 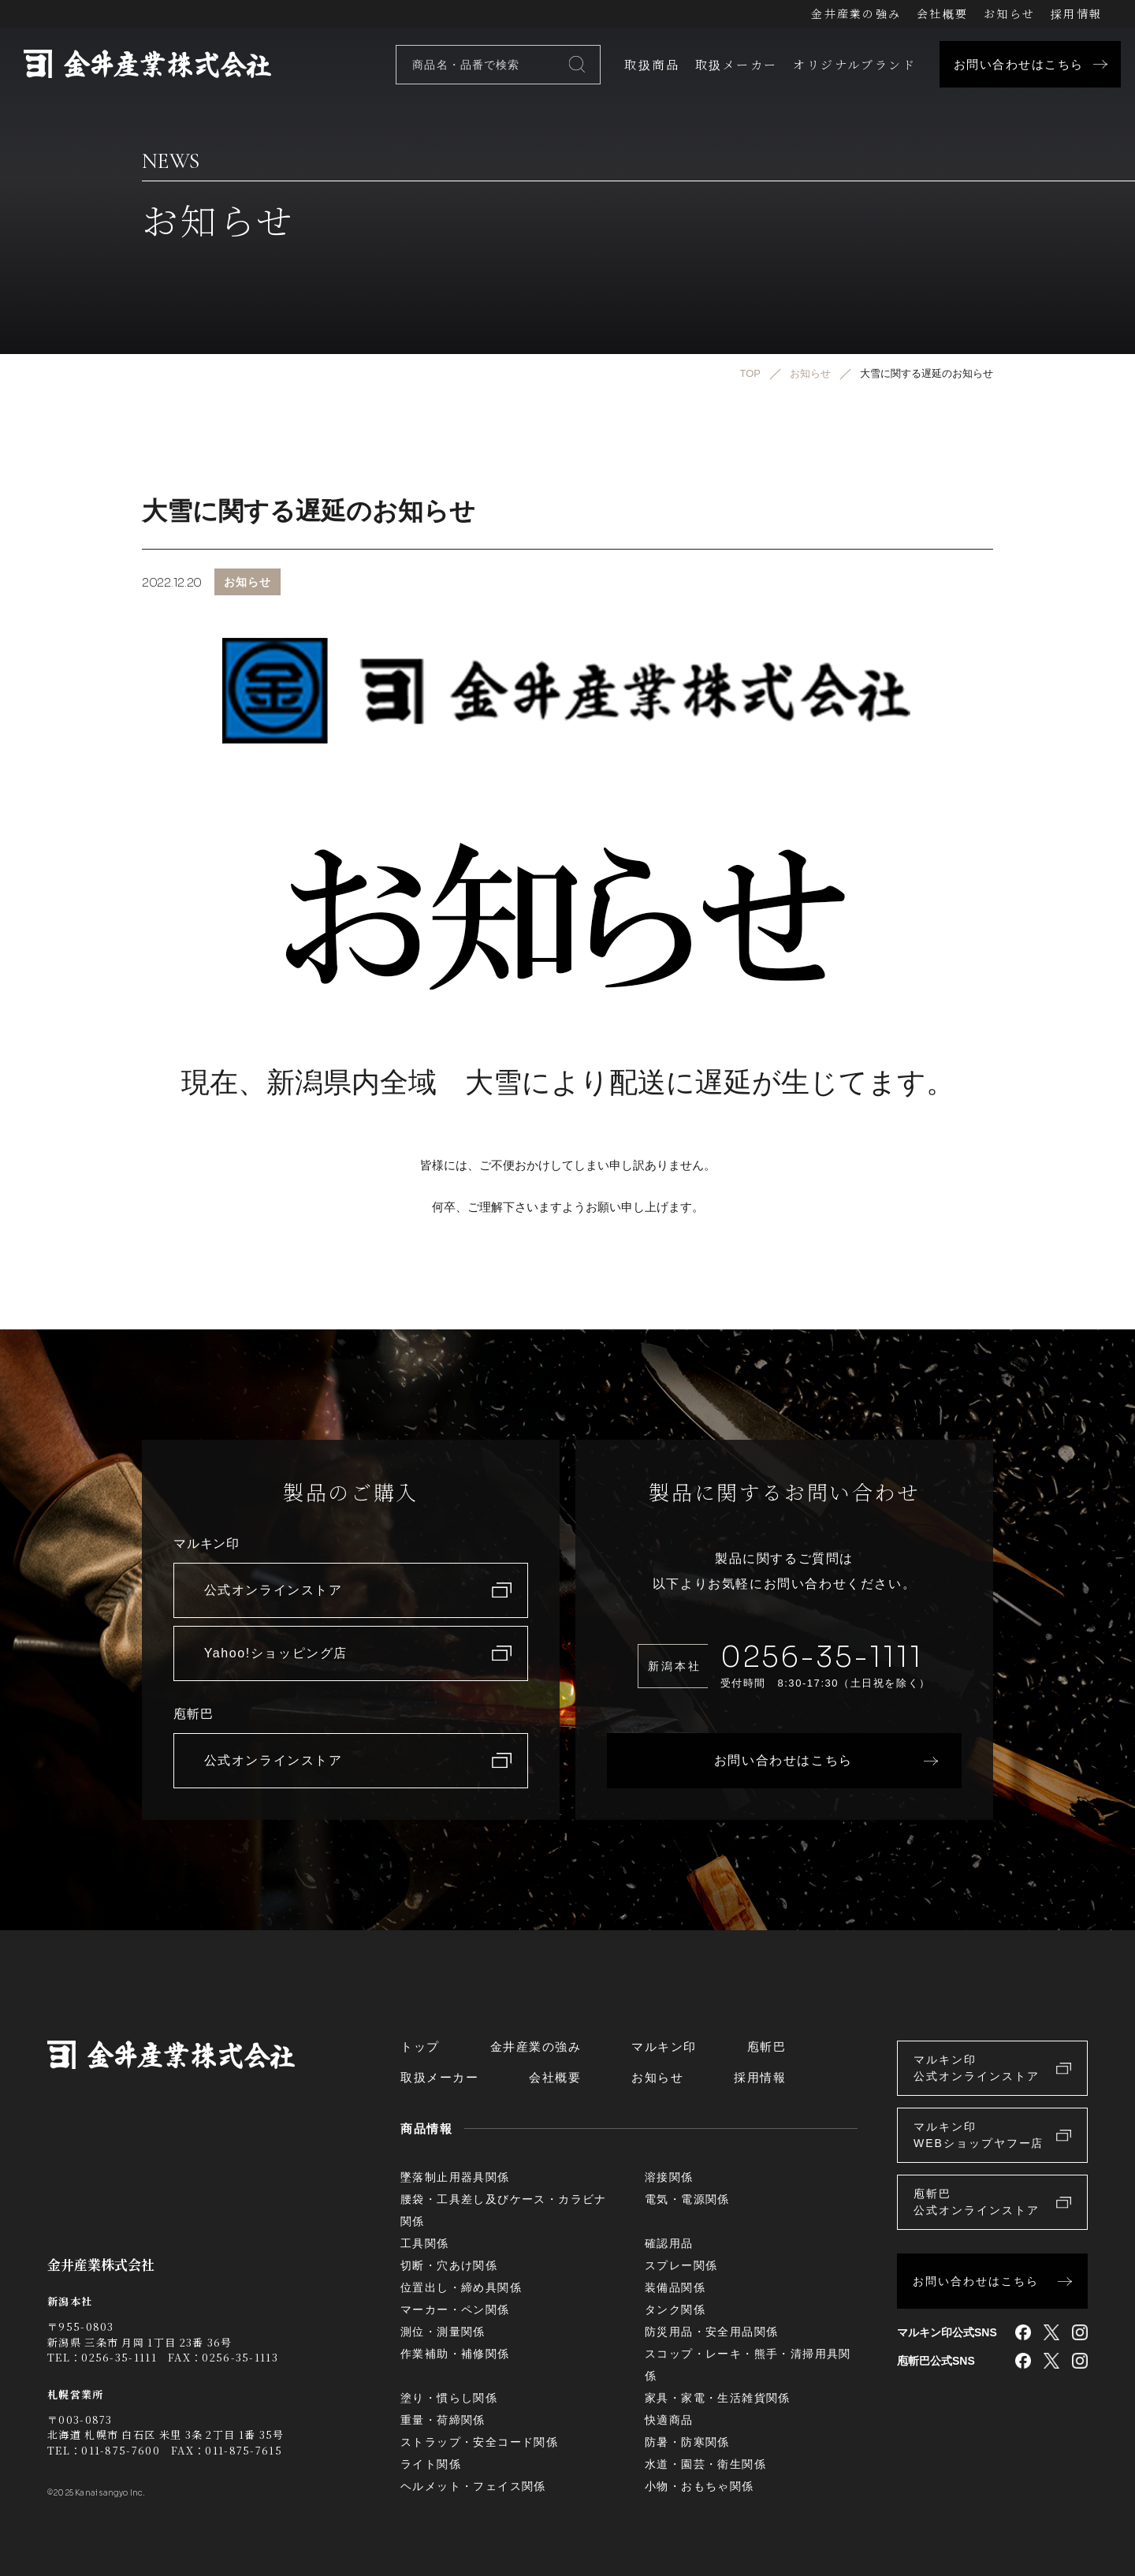 I want to click on タンク関係, so click(x=675, y=2309).